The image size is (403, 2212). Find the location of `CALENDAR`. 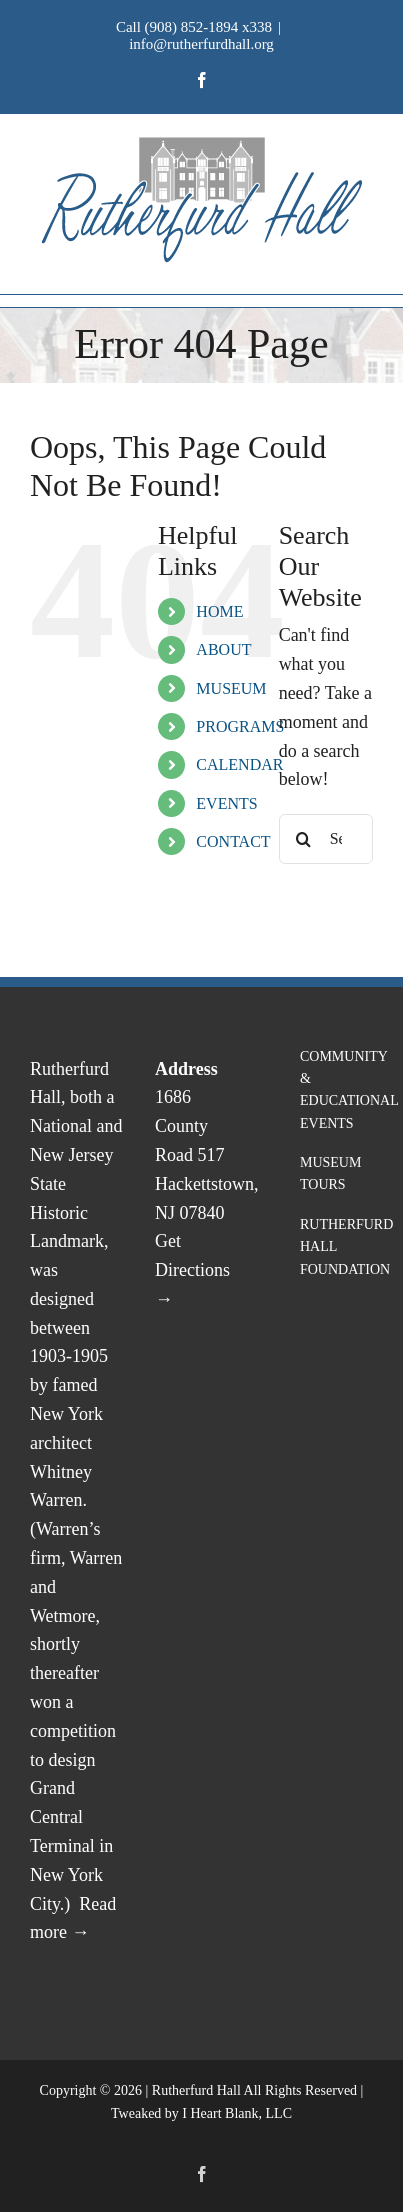

CALENDAR is located at coordinates (239, 764).